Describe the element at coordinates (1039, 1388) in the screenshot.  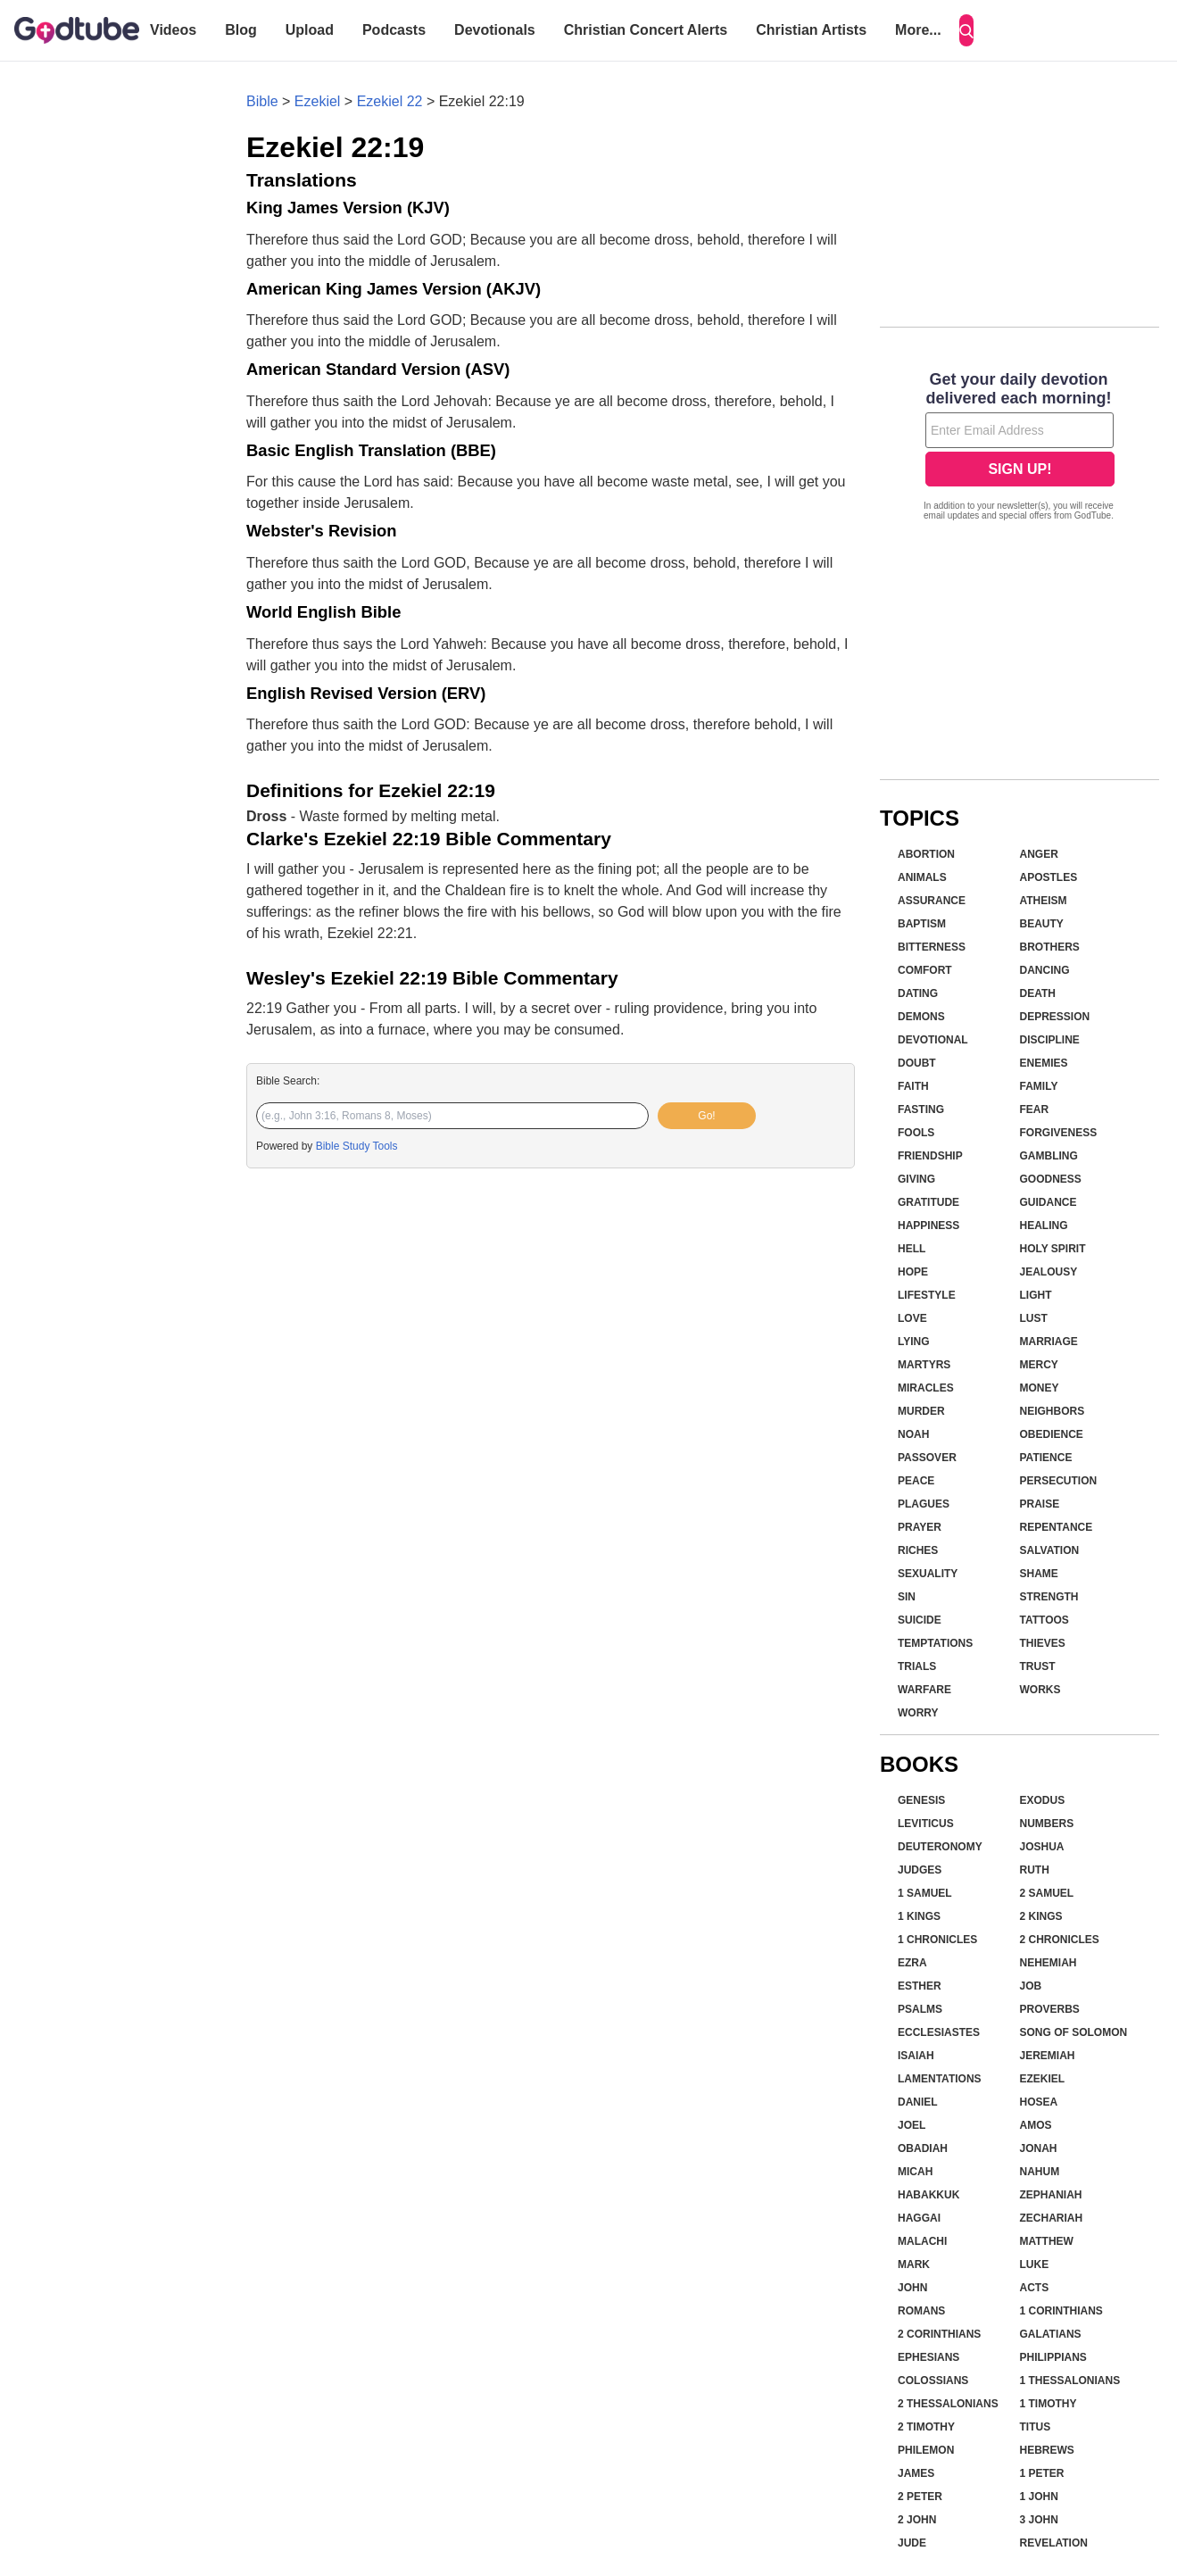
I see `Money` at that location.